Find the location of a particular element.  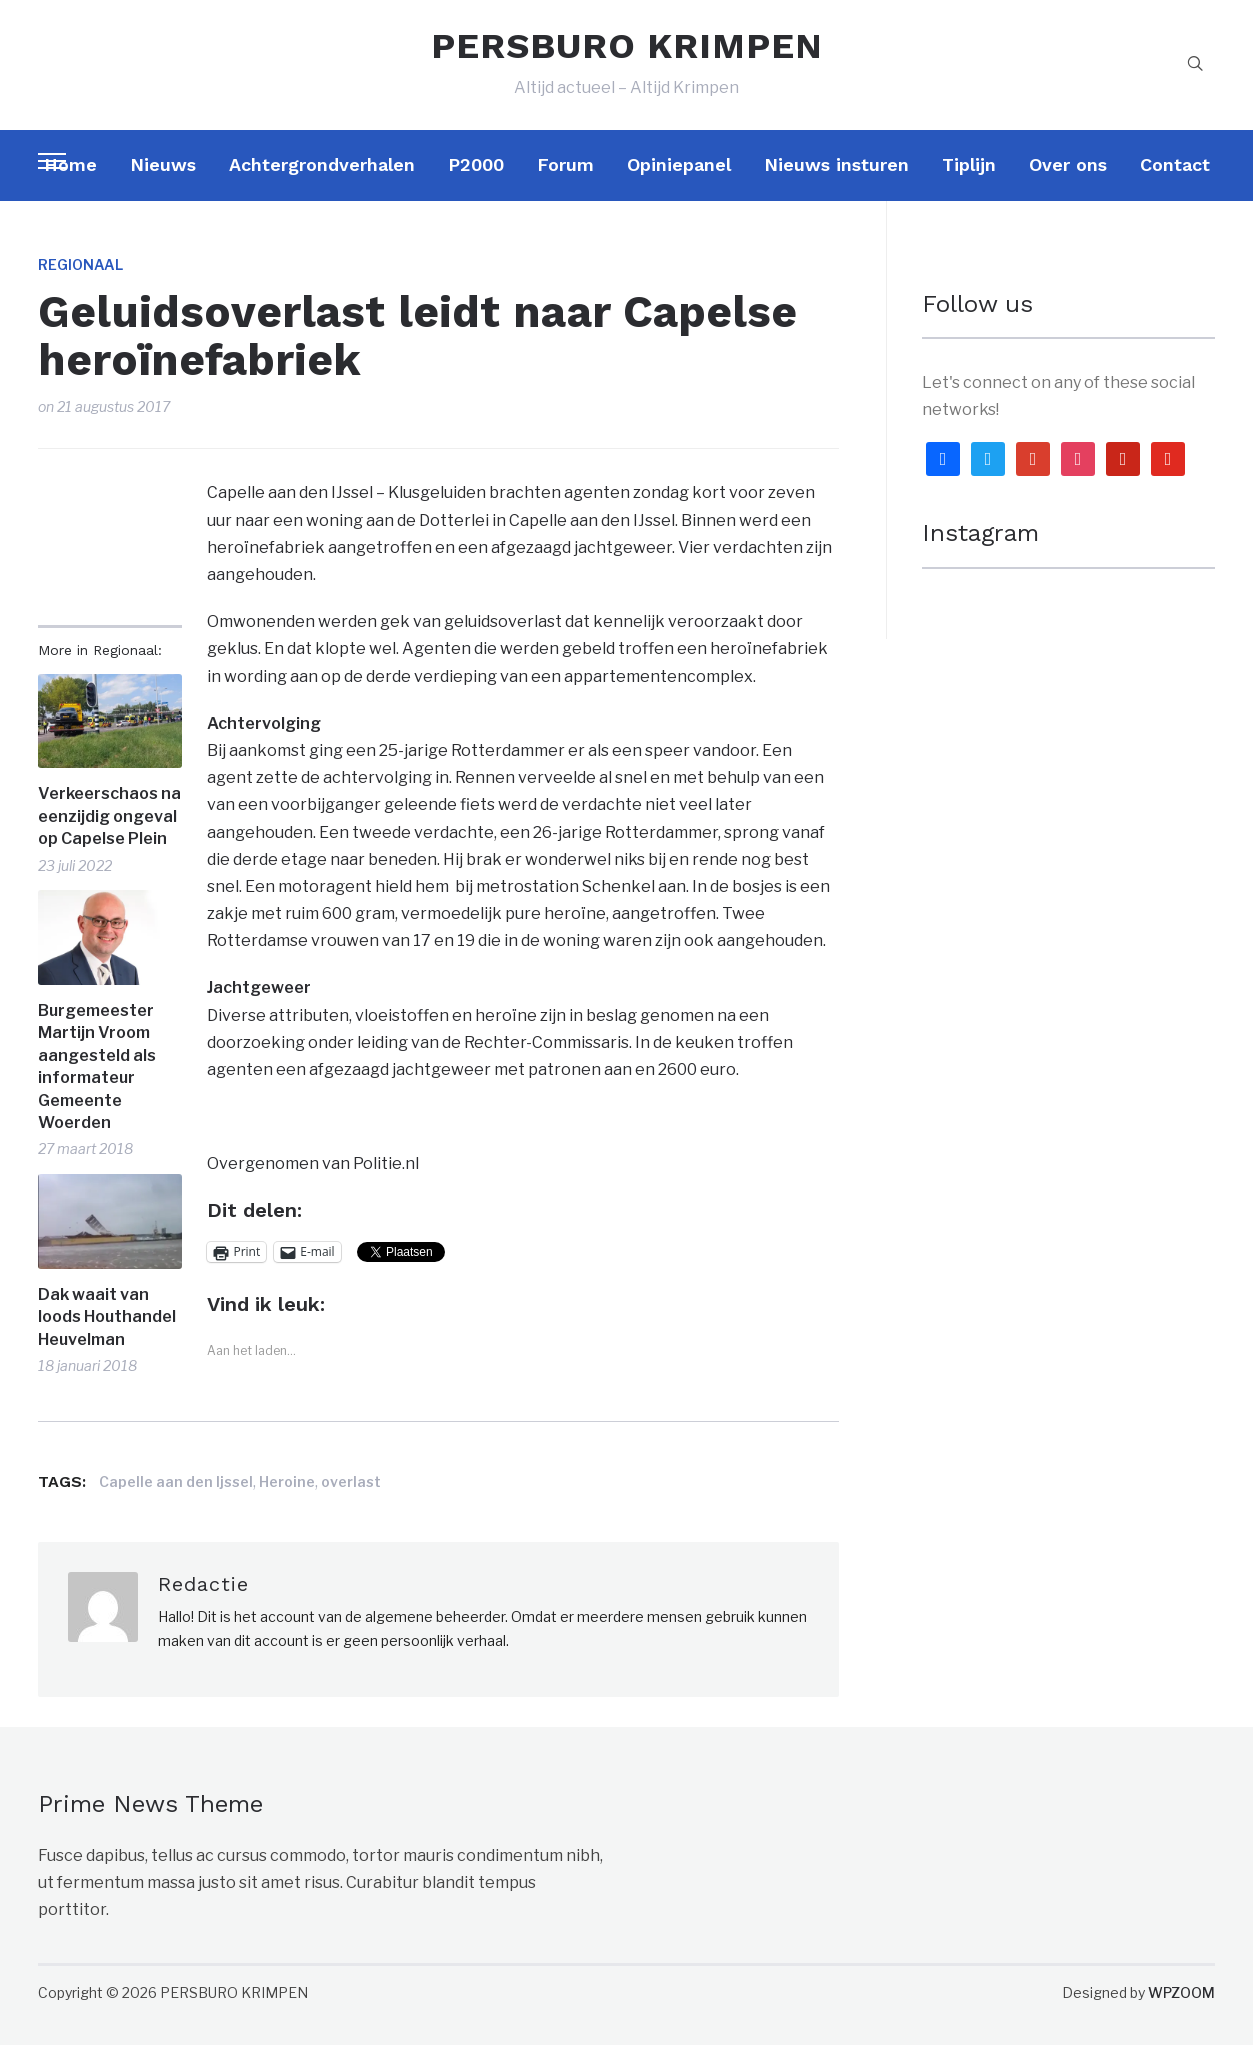

Burgemeester Martijn Vroom aangesteld als informateur Gemeente Woerden is located at coordinates (97, 1089).